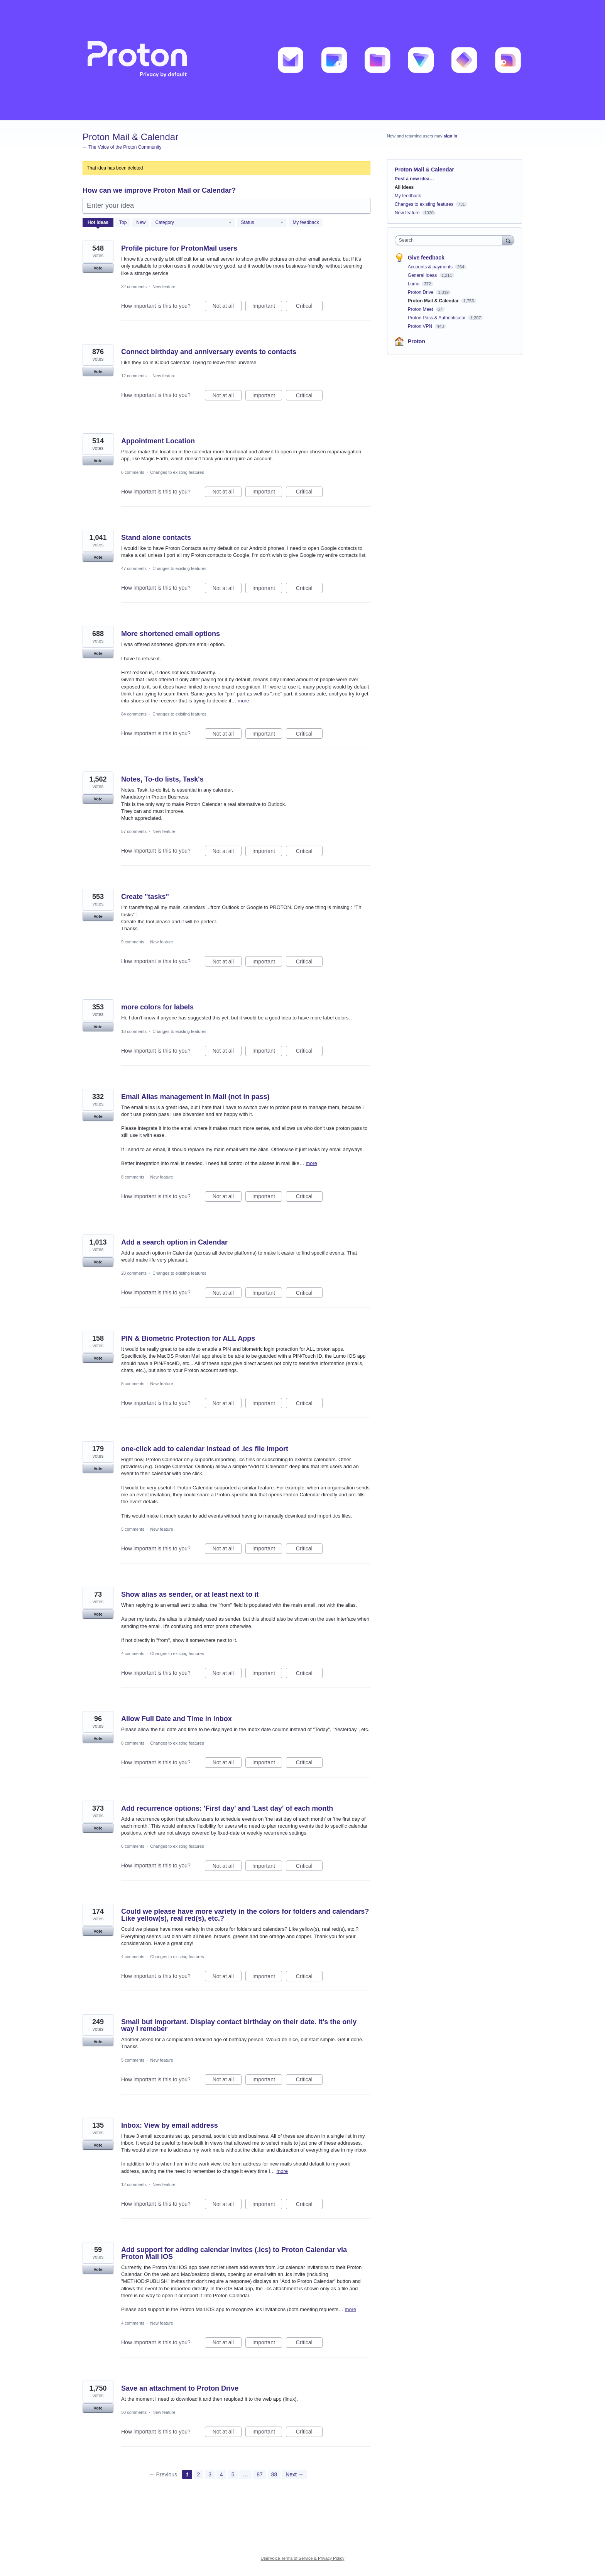 The width and height of the screenshot is (605, 2576). I want to click on Not at all, so click(227, 307).